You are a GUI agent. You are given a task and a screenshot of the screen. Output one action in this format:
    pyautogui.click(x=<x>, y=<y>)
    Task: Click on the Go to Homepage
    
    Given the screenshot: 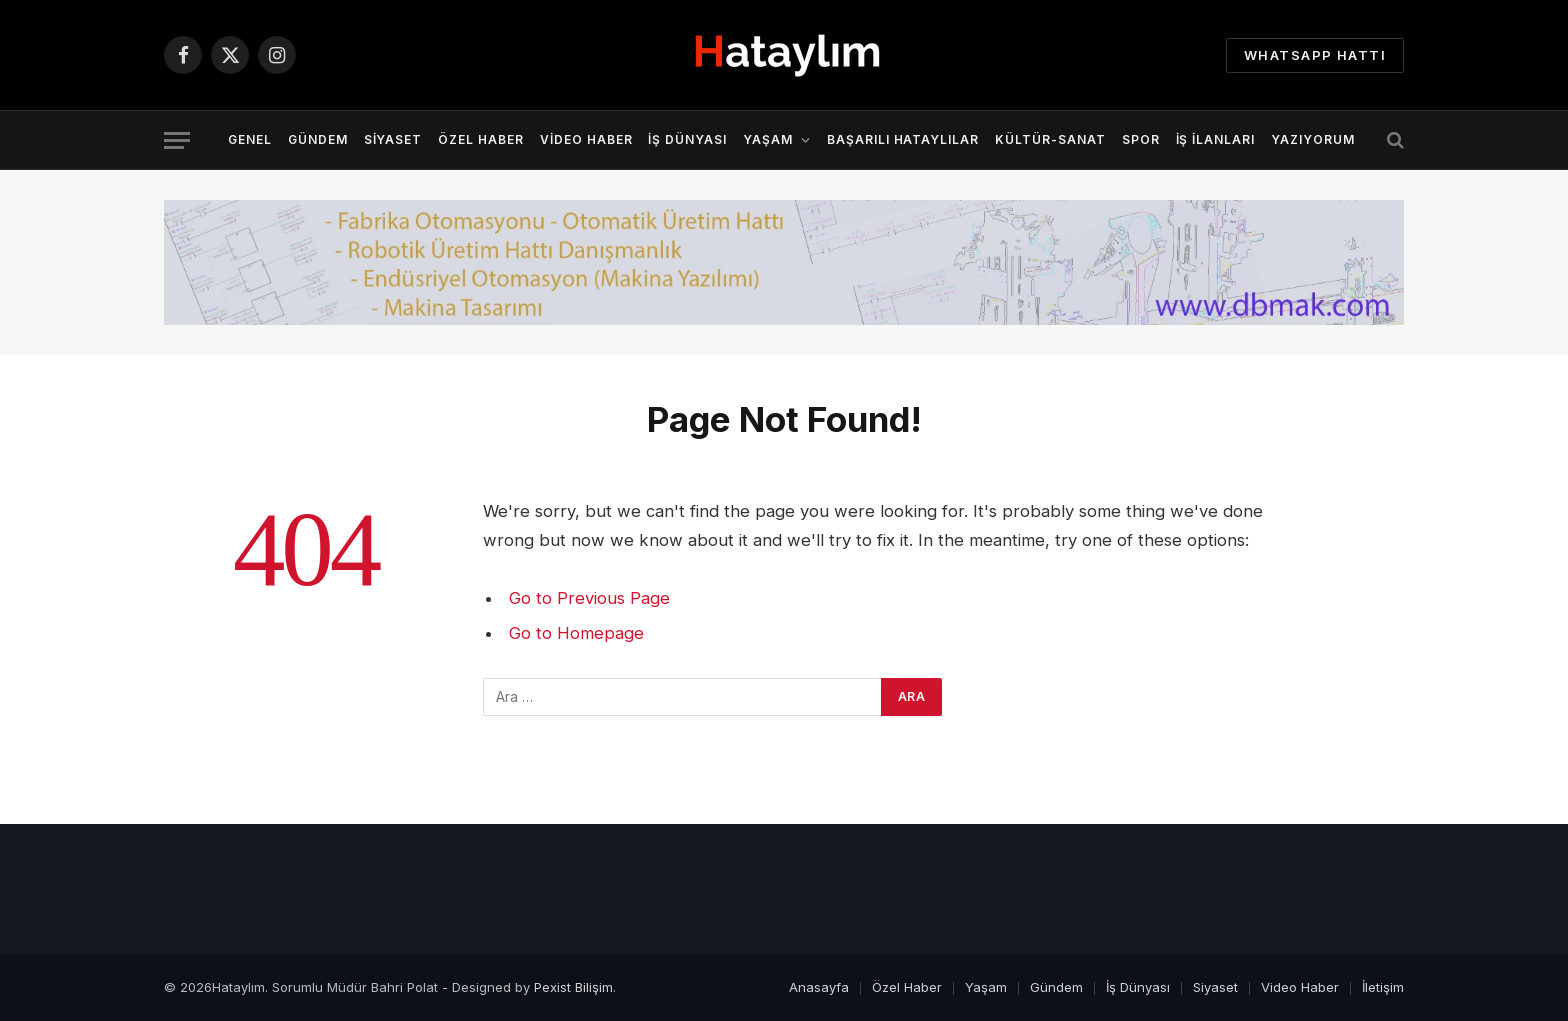 What is the action you would take?
    pyautogui.click(x=576, y=633)
    